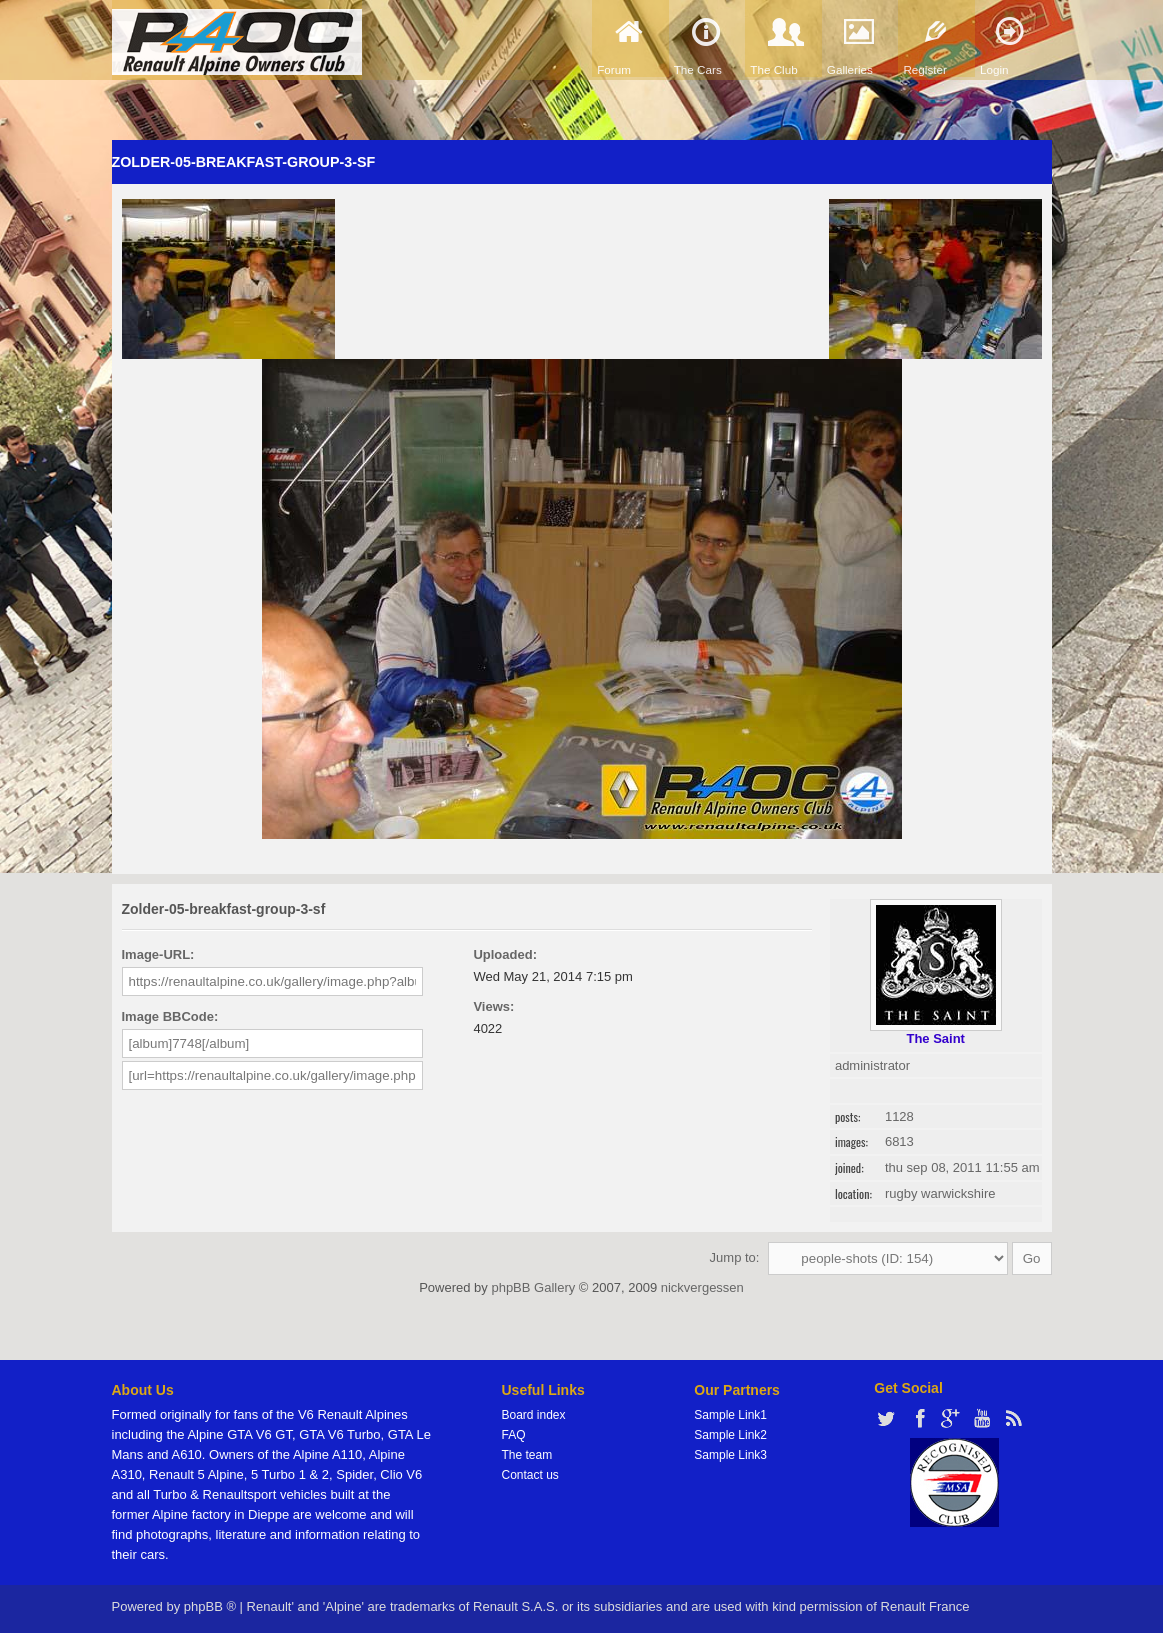 The width and height of the screenshot is (1163, 1633). I want to click on Contact us, so click(530, 1475).